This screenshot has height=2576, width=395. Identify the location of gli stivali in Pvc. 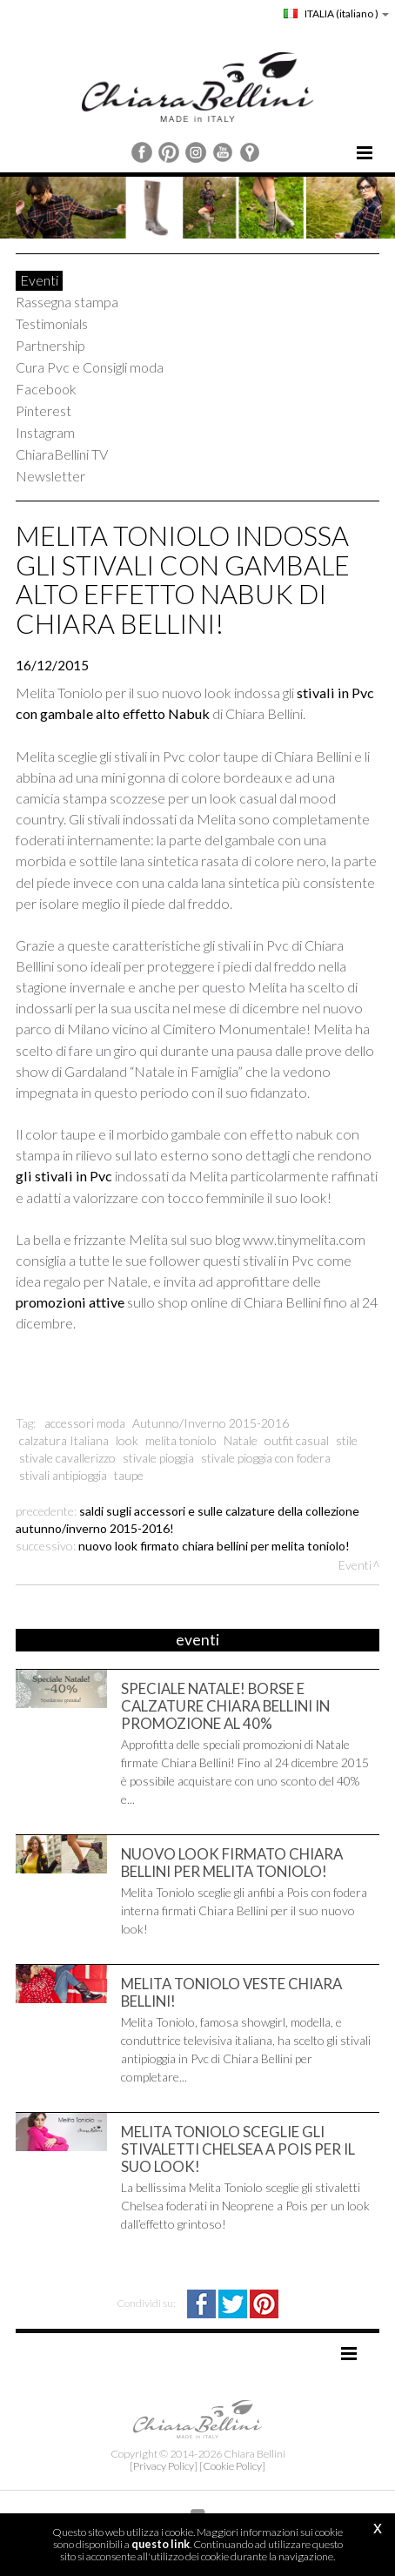
(65, 1175).